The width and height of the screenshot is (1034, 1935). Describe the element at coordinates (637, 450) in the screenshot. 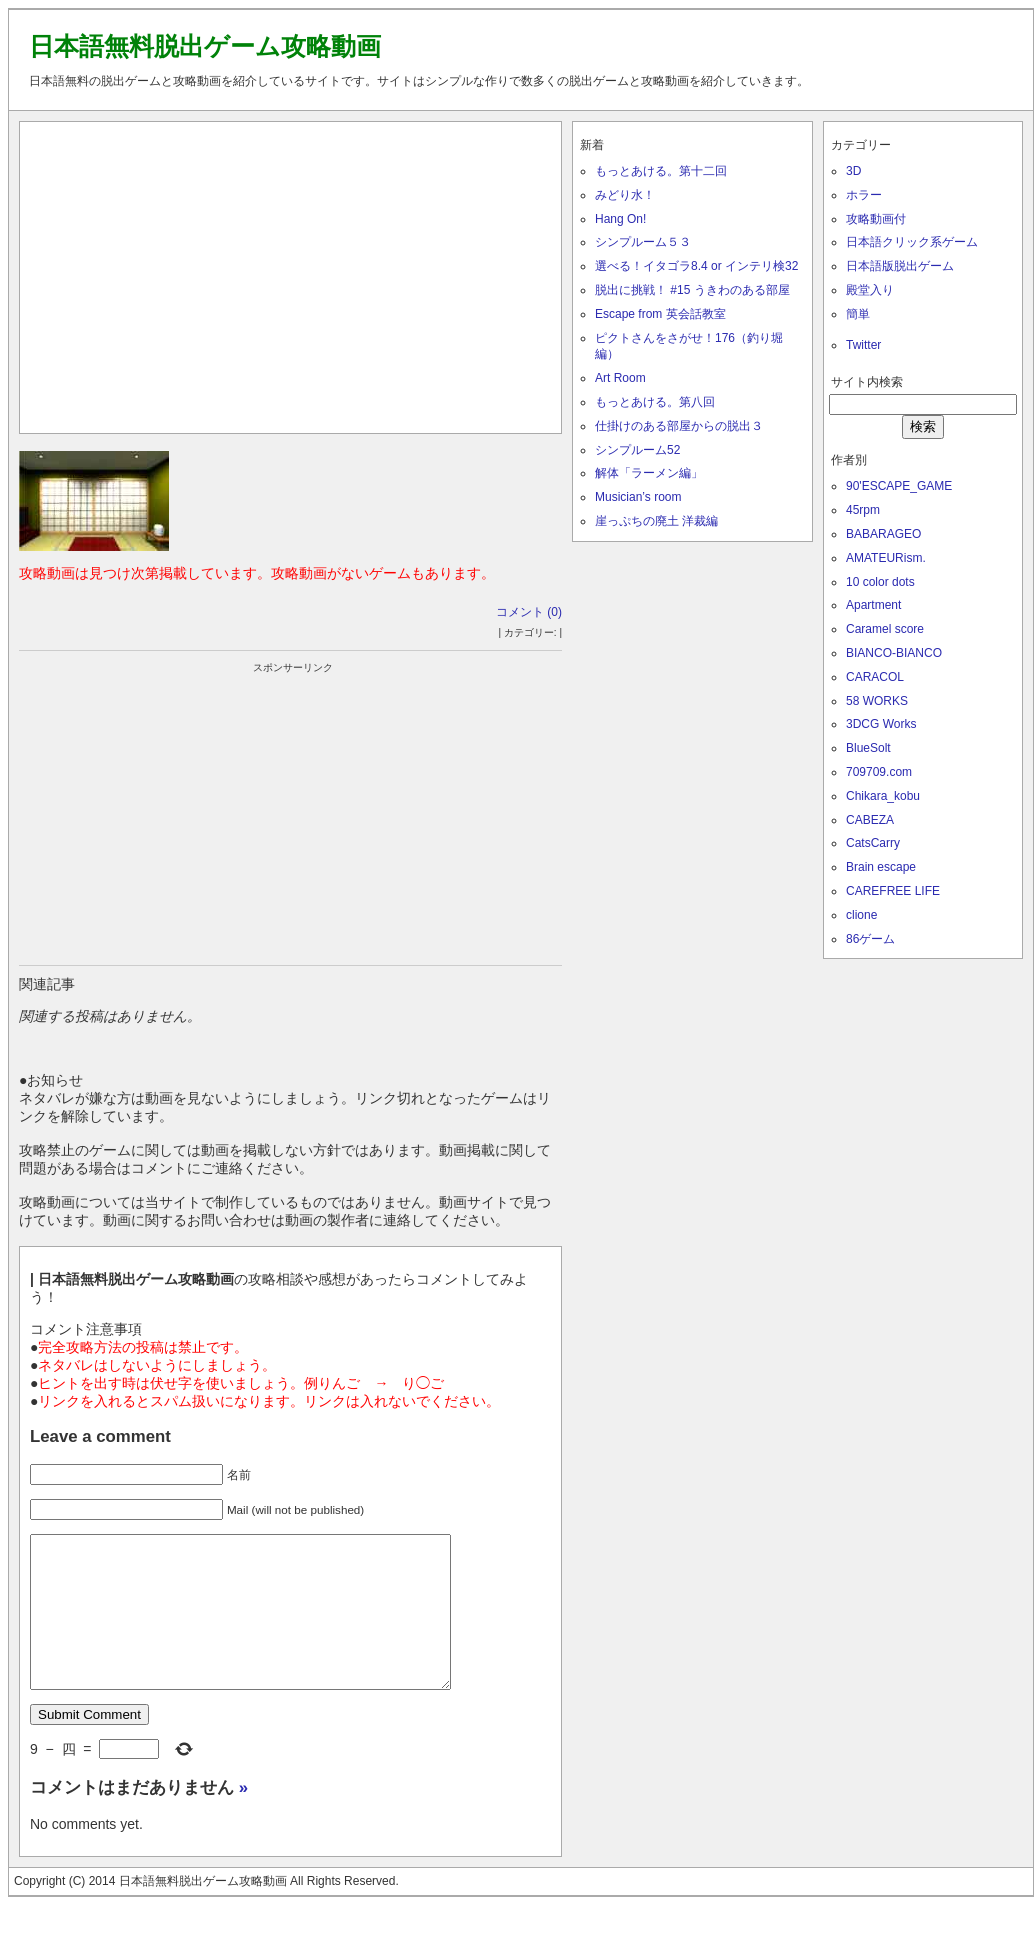

I see `シンプルーム52` at that location.